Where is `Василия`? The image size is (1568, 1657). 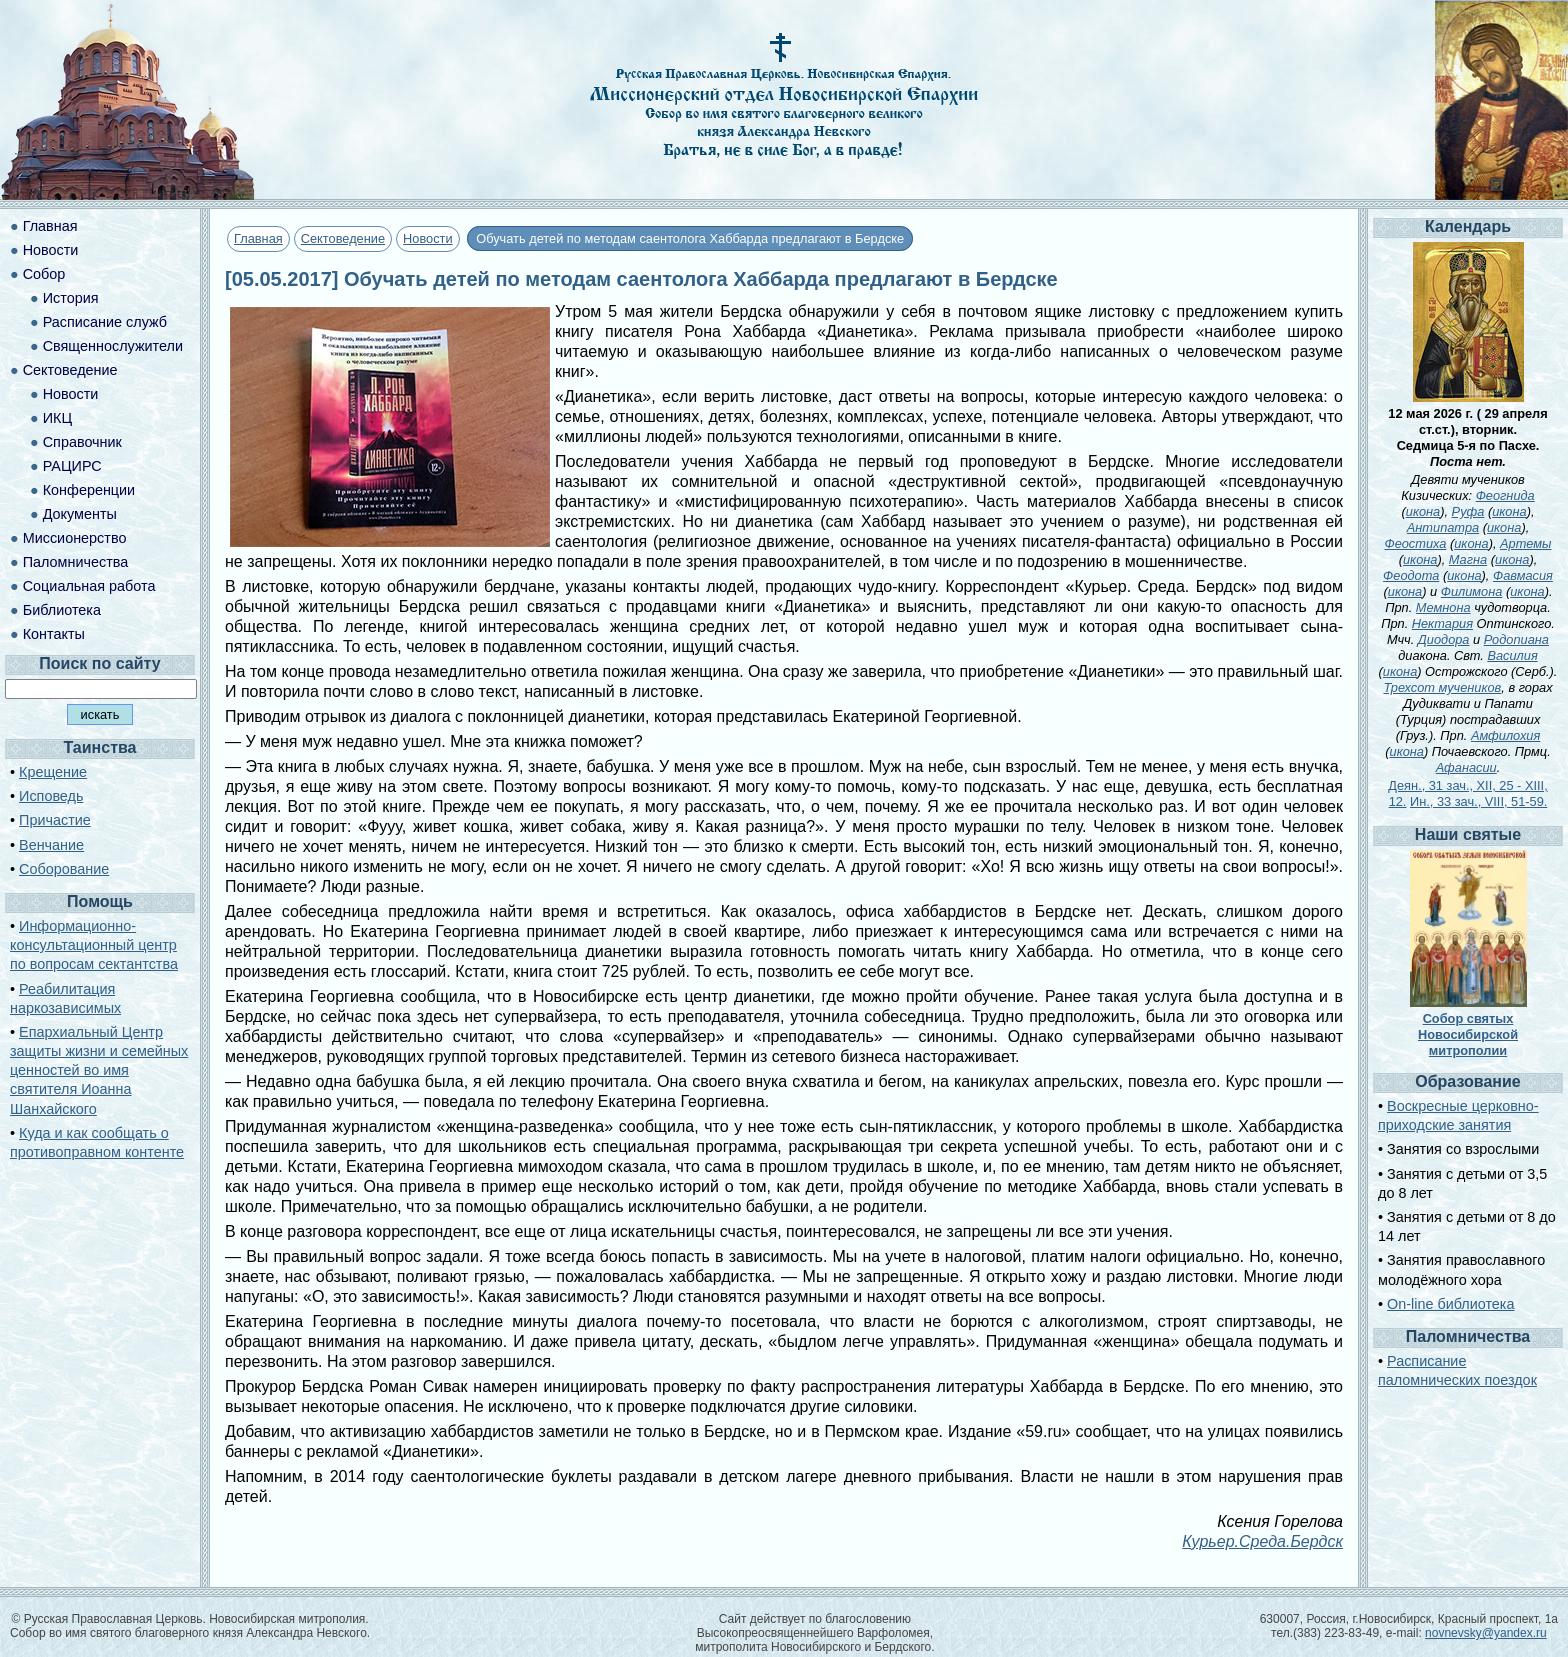 Василия is located at coordinates (1512, 655).